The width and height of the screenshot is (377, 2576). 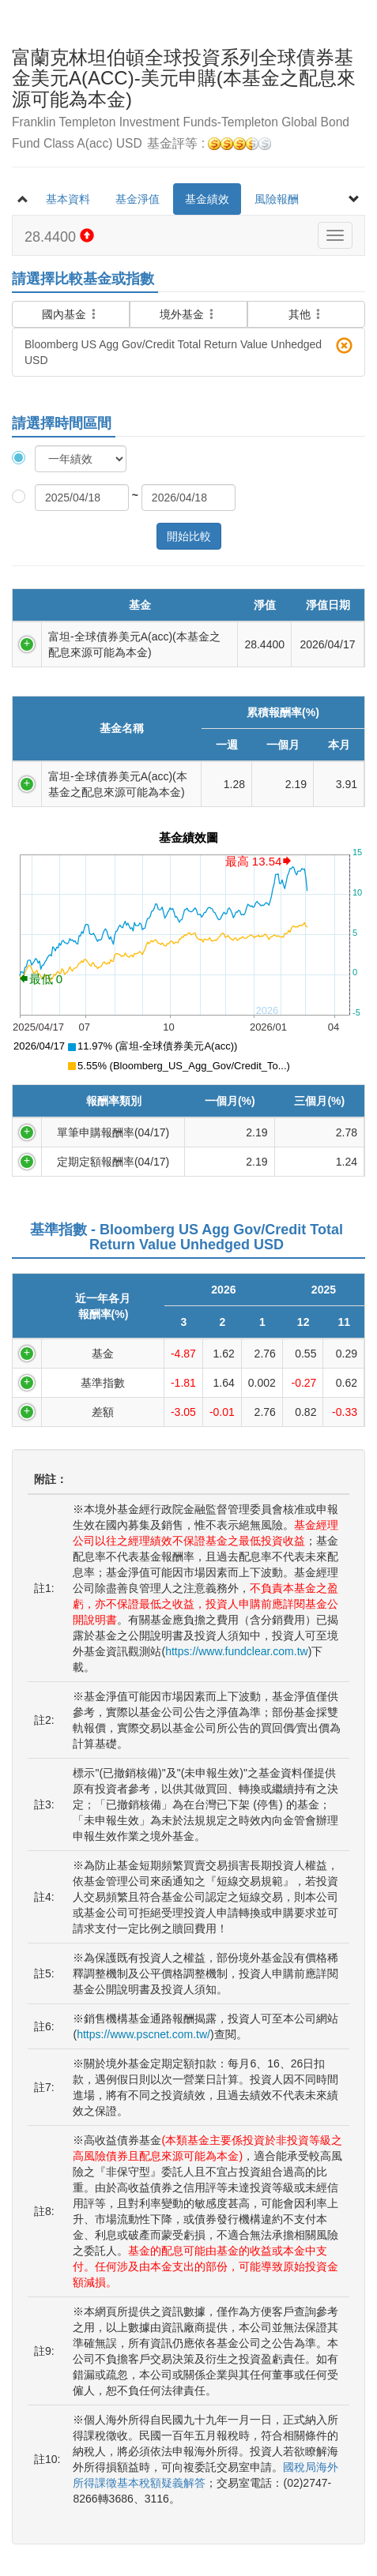 What do you see at coordinates (209, 144) in the screenshot?
I see `基金評等 :` at bounding box center [209, 144].